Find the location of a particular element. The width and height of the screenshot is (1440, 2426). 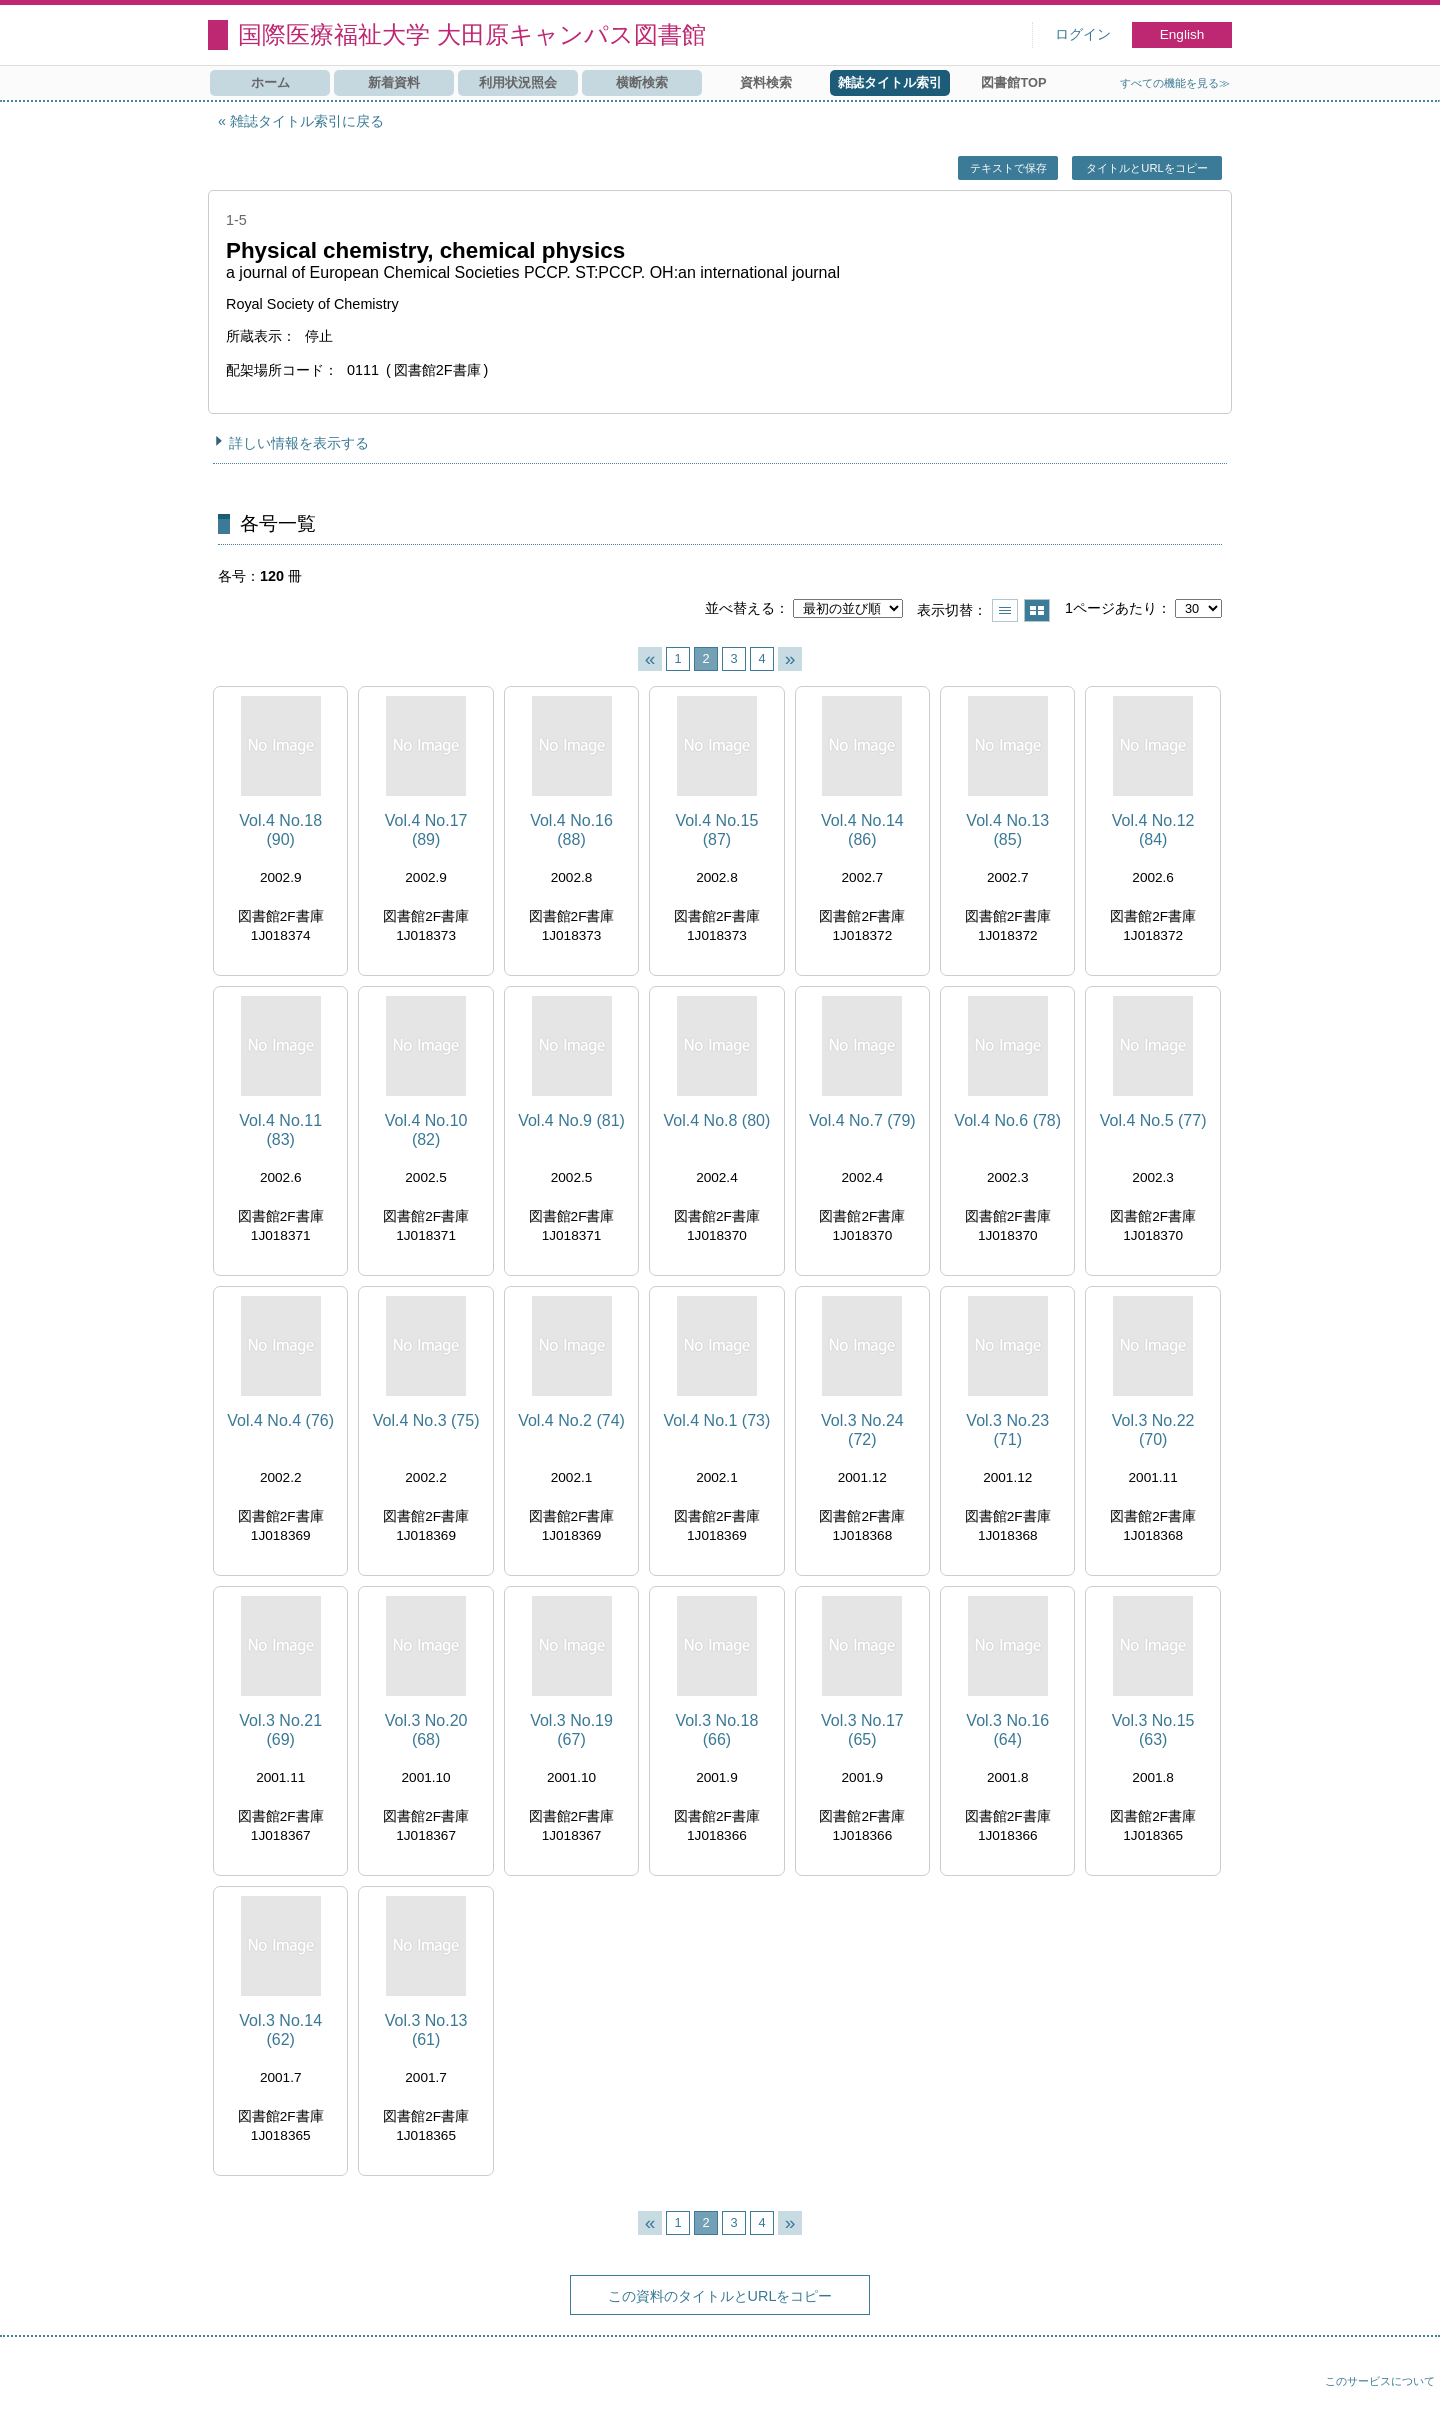

すべての機能を見る≫ is located at coordinates (1175, 83).